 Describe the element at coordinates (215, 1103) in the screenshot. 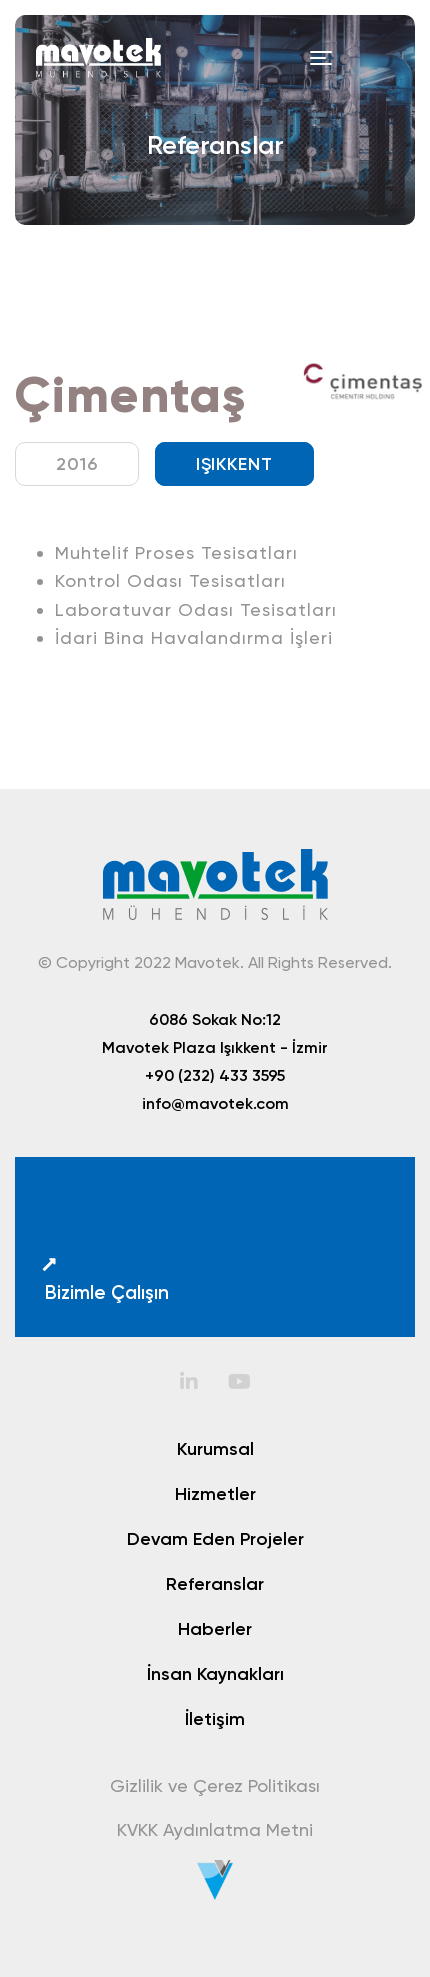

I see `info@mavotek.com` at that location.